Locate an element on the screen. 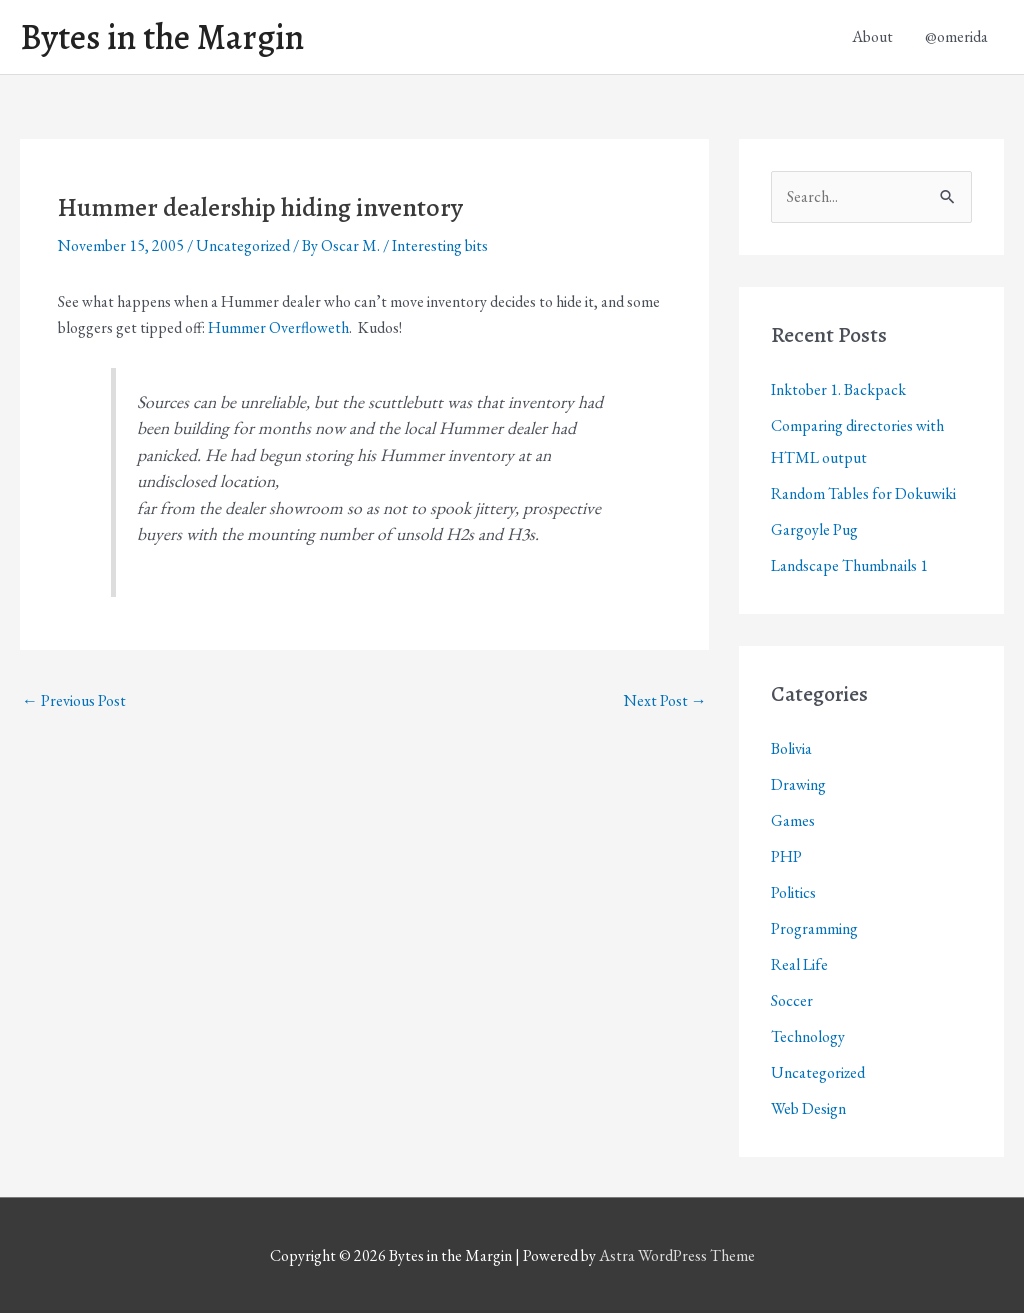 The image size is (1024, 1313). Bytes in the Margin is located at coordinates (162, 37).